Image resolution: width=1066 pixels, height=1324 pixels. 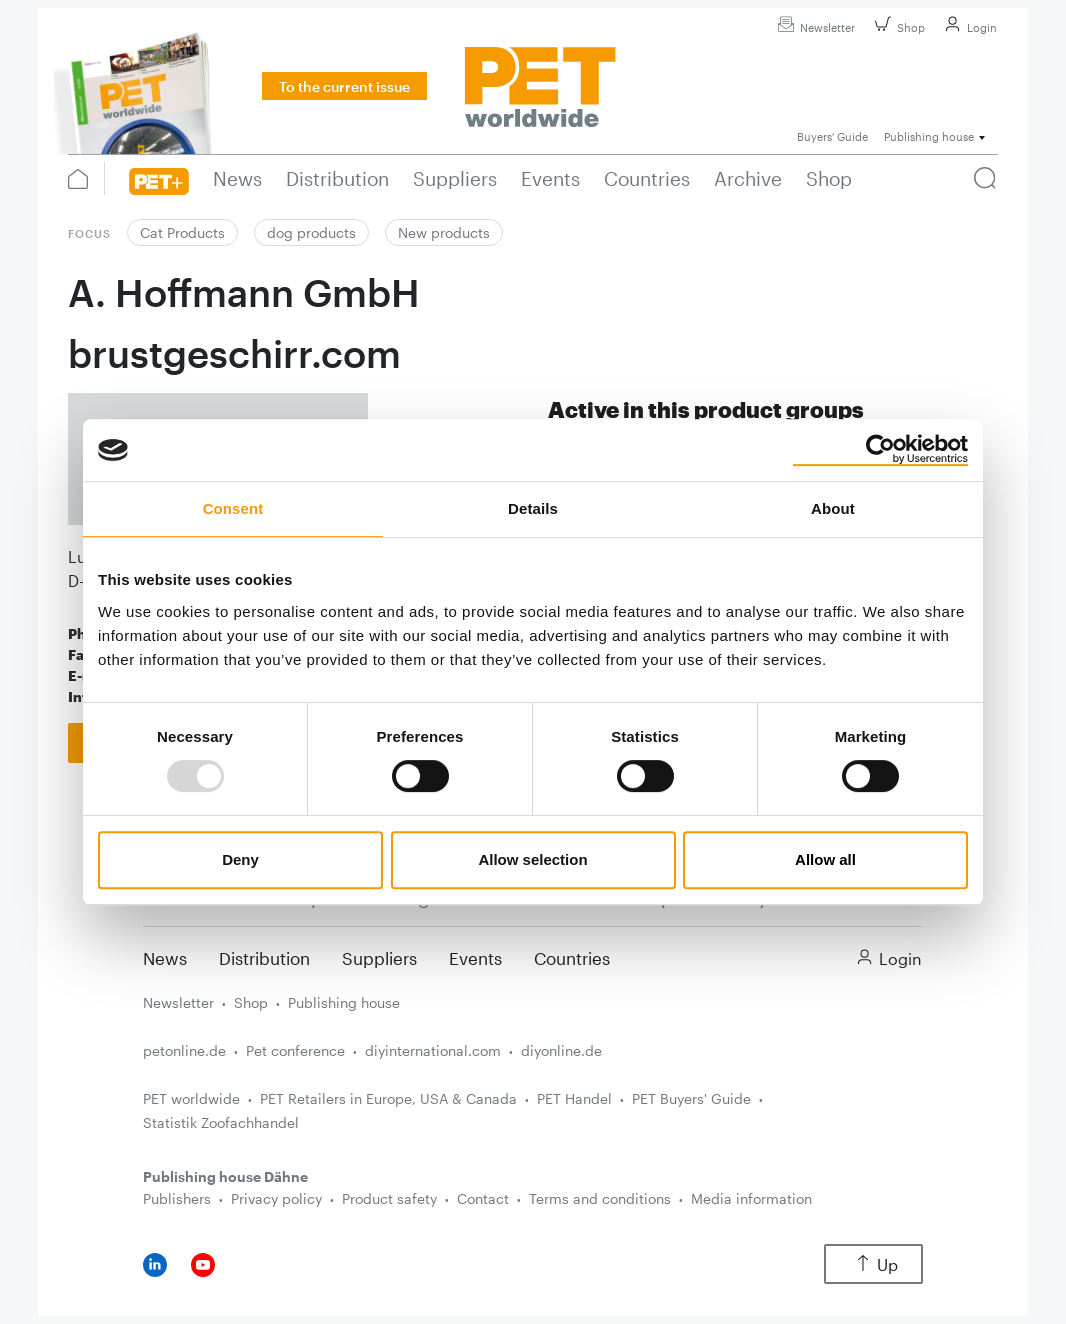 What do you see at coordinates (532, 859) in the screenshot?
I see `Allow selection` at bounding box center [532, 859].